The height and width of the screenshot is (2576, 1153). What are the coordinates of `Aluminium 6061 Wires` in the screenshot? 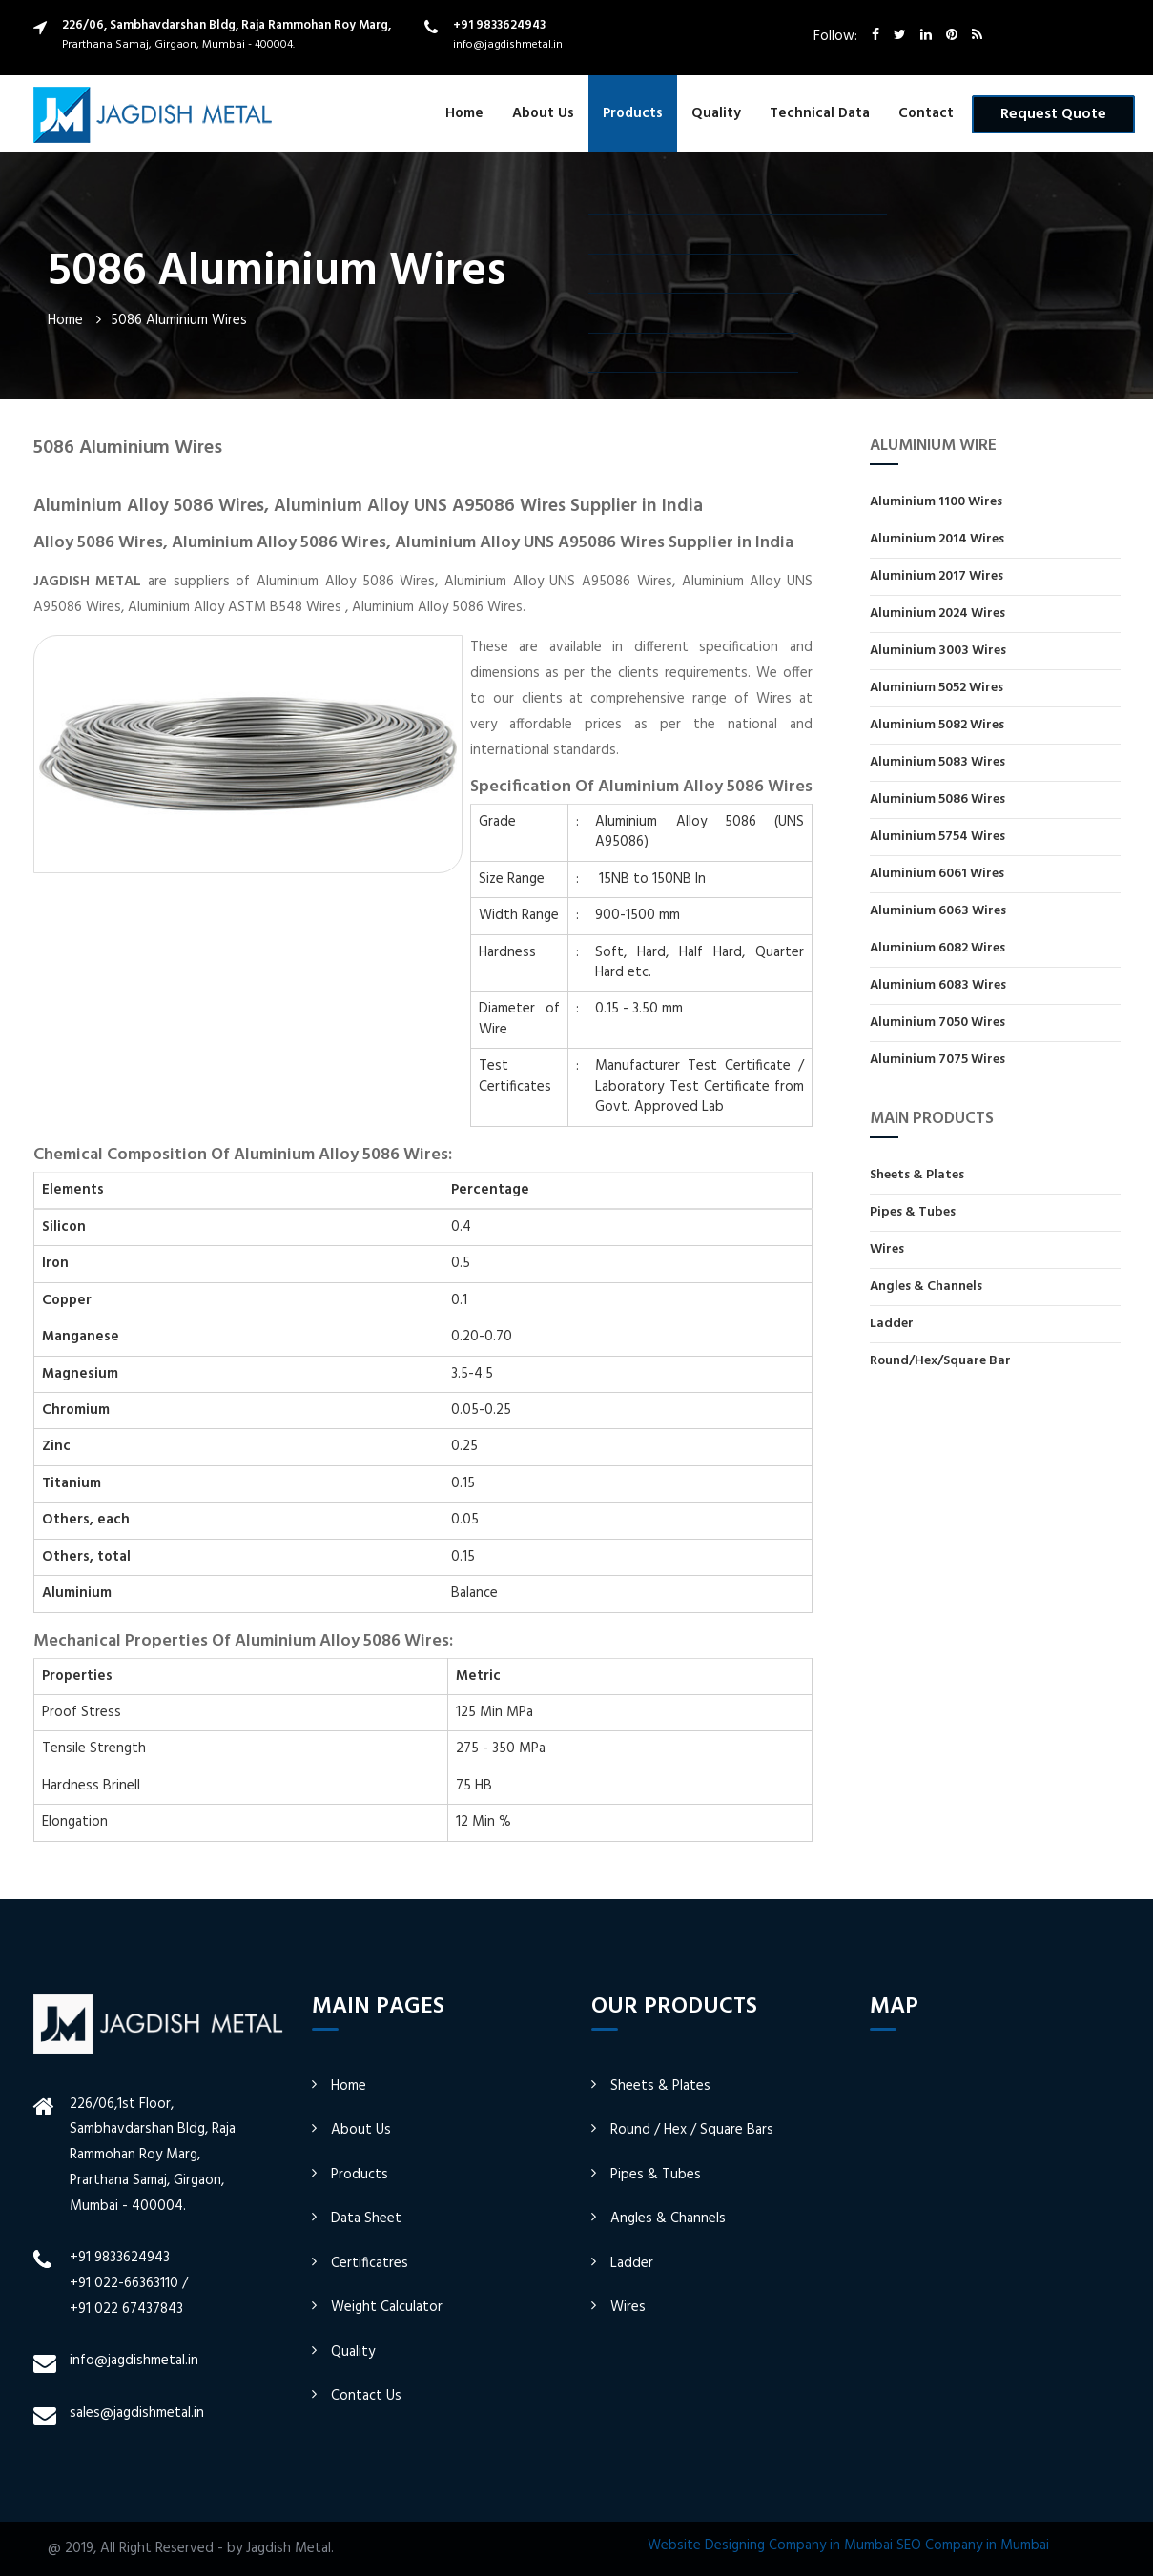 It's located at (937, 874).